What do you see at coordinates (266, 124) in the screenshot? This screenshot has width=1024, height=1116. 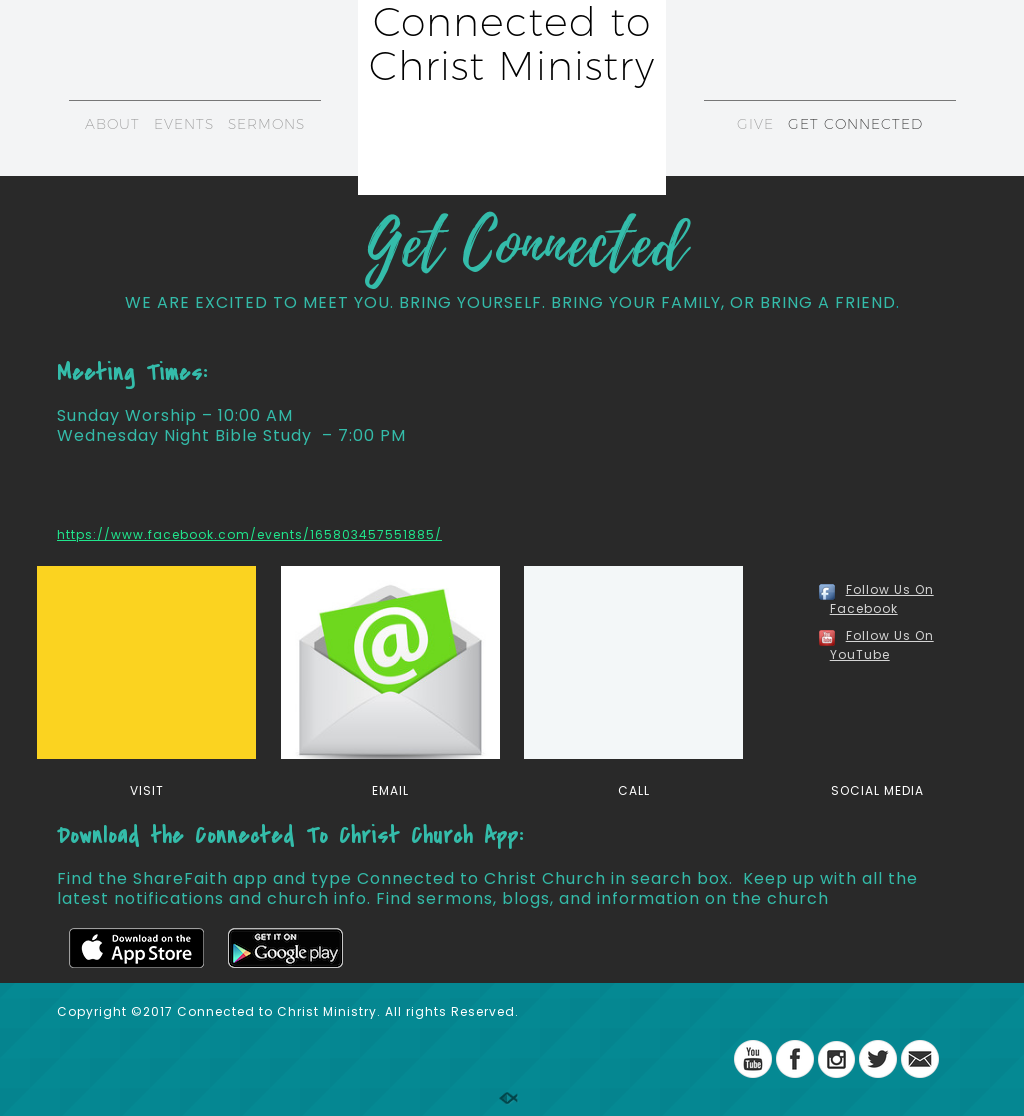 I see `SERMONS` at bounding box center [266, 124].